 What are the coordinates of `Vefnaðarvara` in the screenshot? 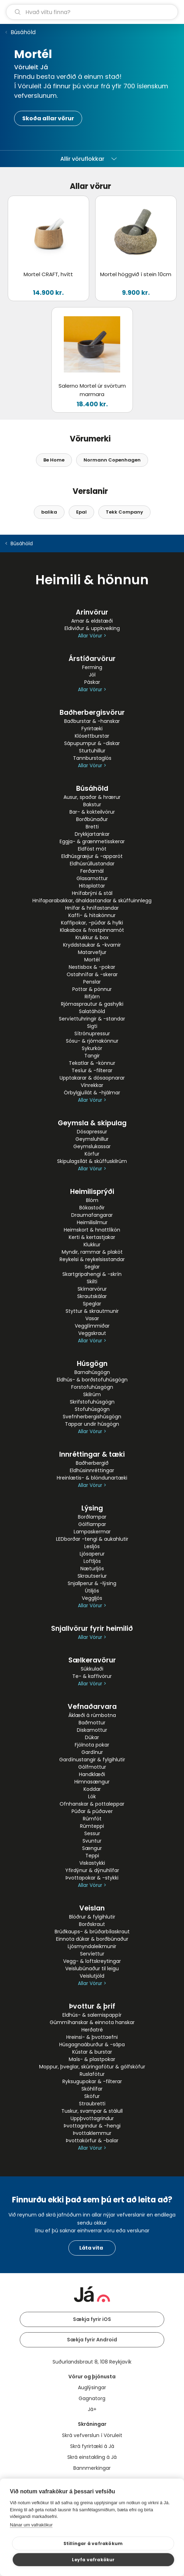 It's located at (92, 1706).